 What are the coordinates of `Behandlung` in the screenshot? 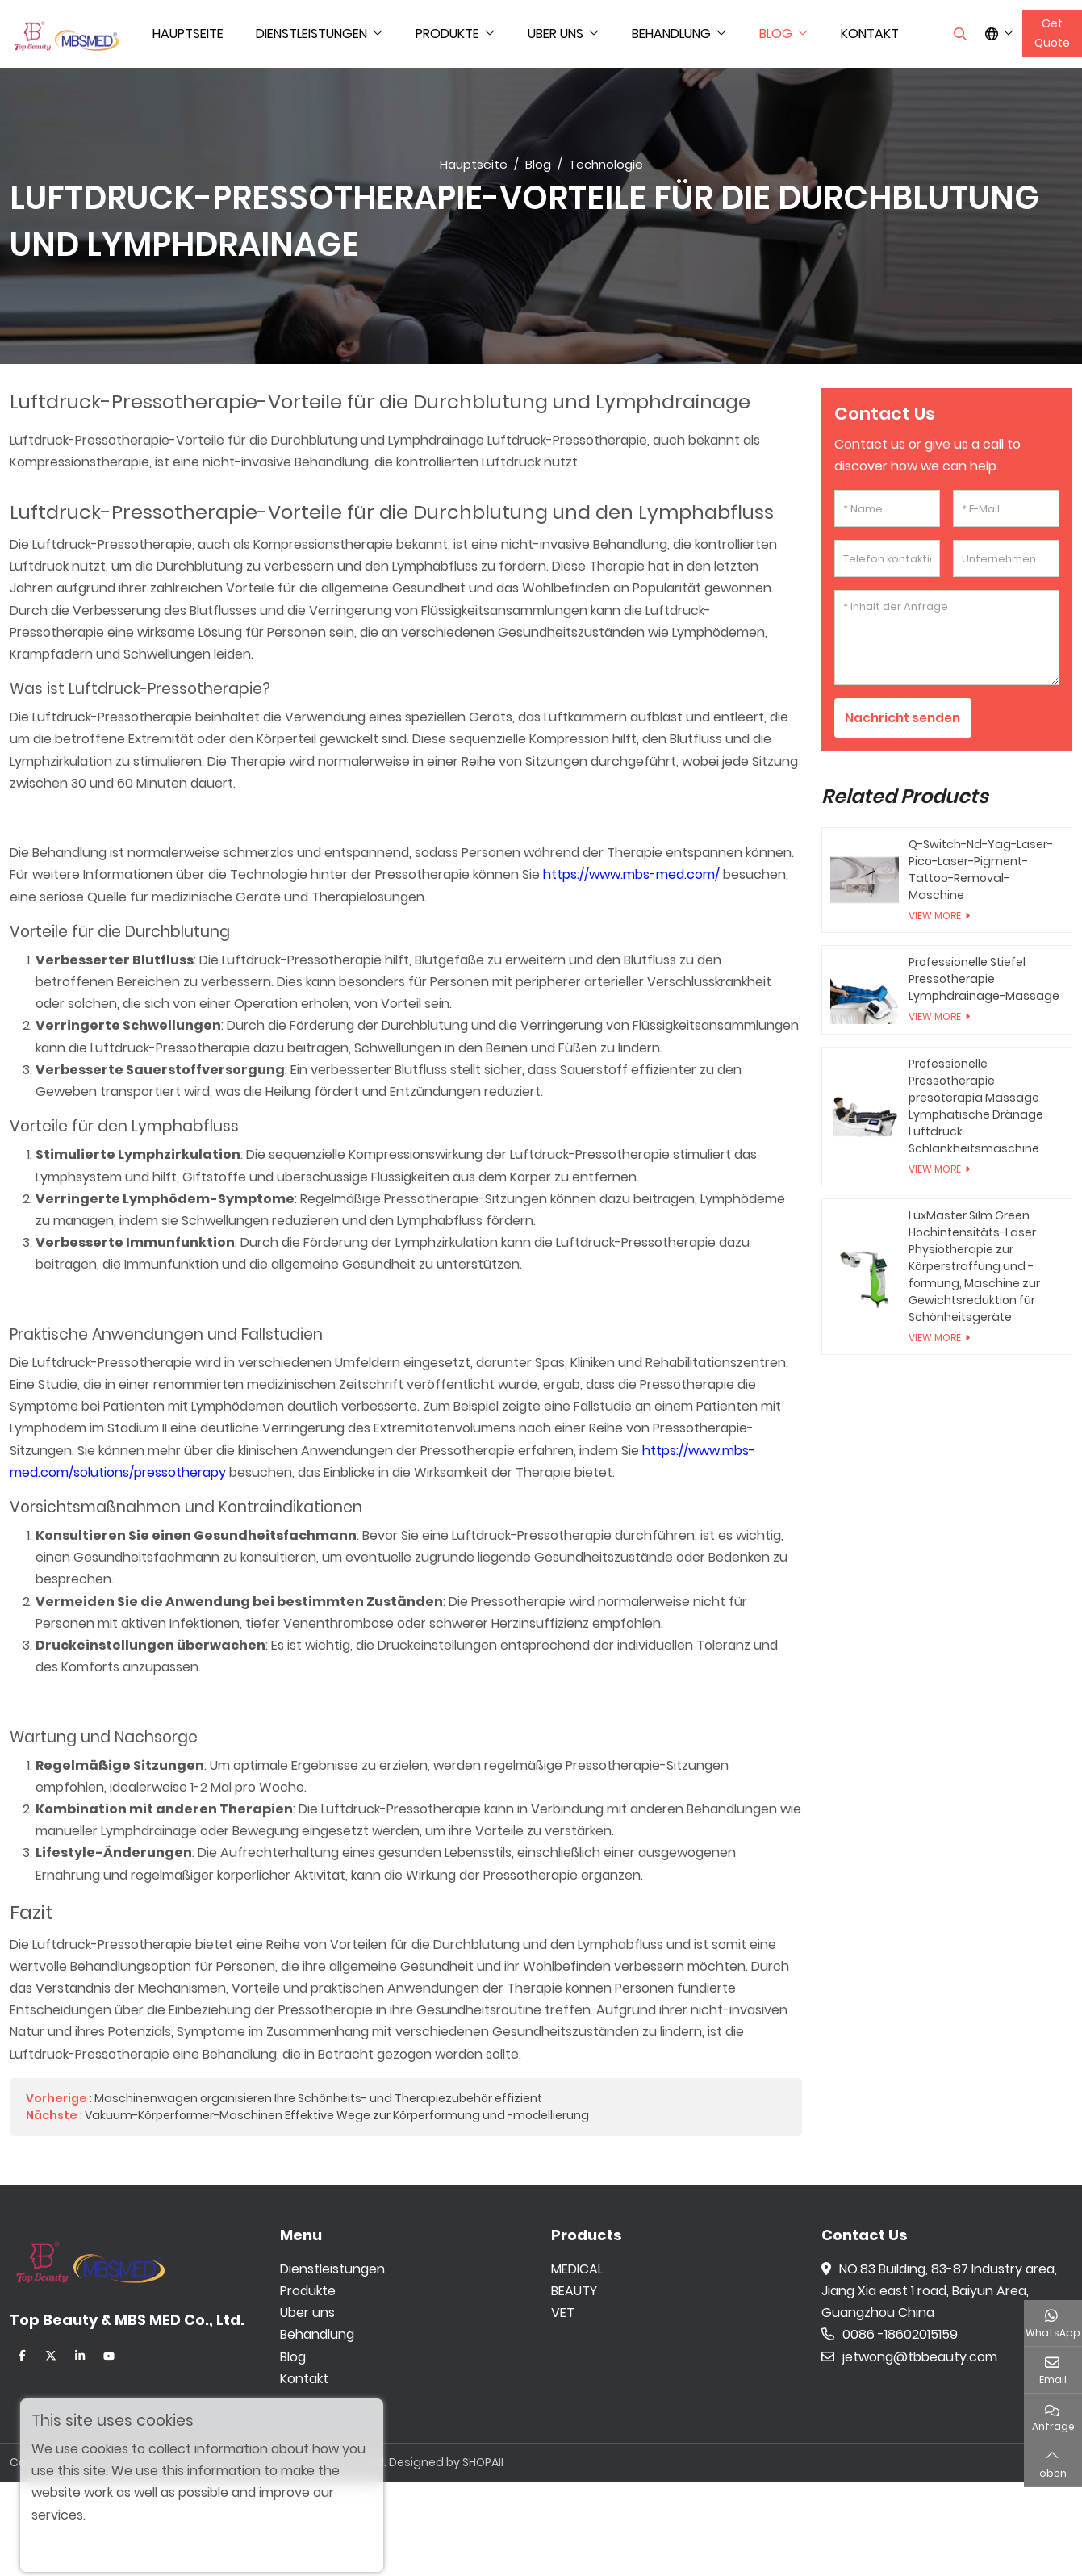 It's located at (671, 33).